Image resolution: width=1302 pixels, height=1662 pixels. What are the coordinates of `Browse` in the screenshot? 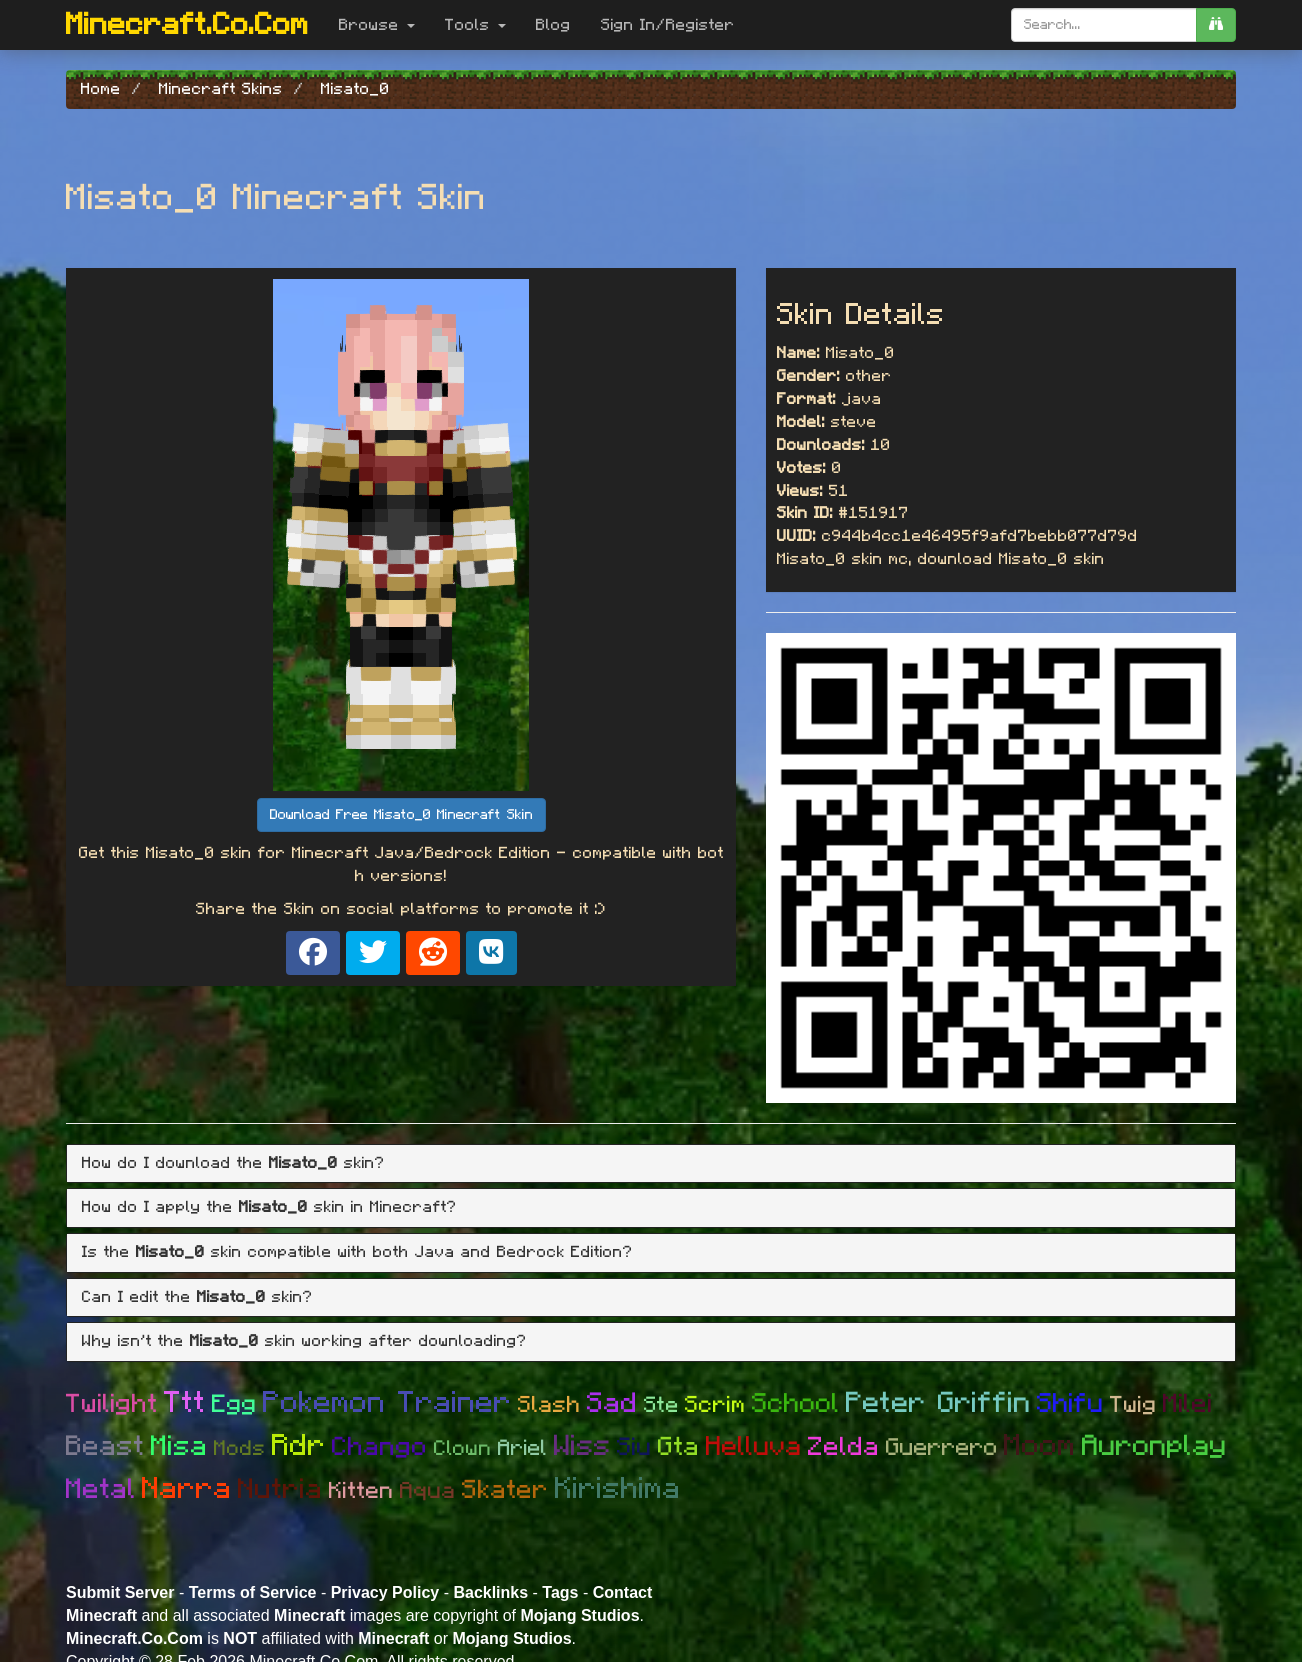 It's located at (377, 25).